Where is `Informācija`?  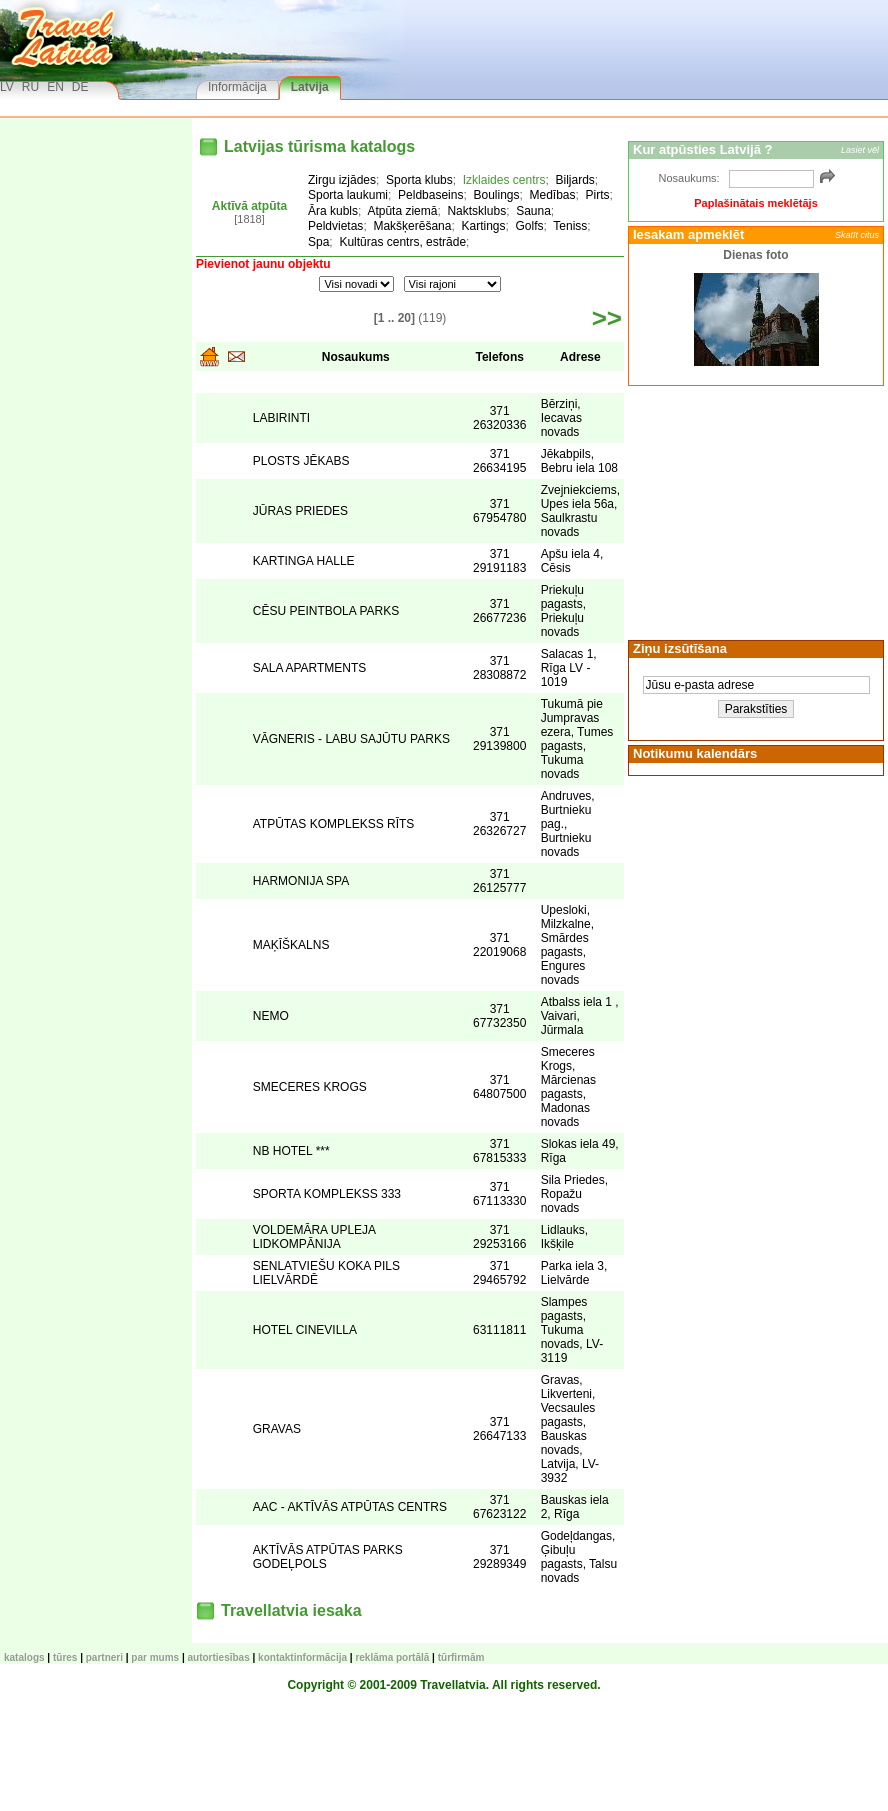
Informācija is located at coordinates (237, 87).